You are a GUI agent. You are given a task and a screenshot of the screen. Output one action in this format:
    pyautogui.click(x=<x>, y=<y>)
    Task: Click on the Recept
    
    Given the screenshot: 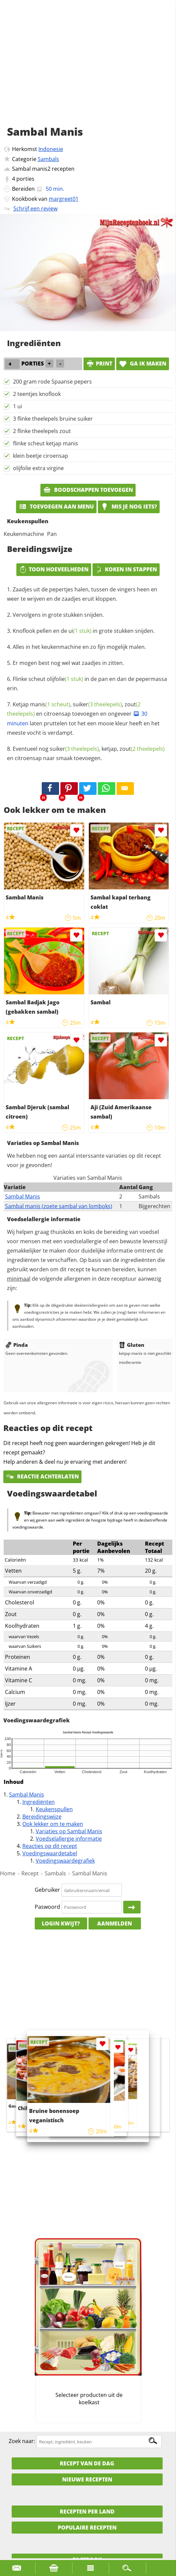 What is the action you would take?
    pyautogui.click(x=30, y=1873)
    